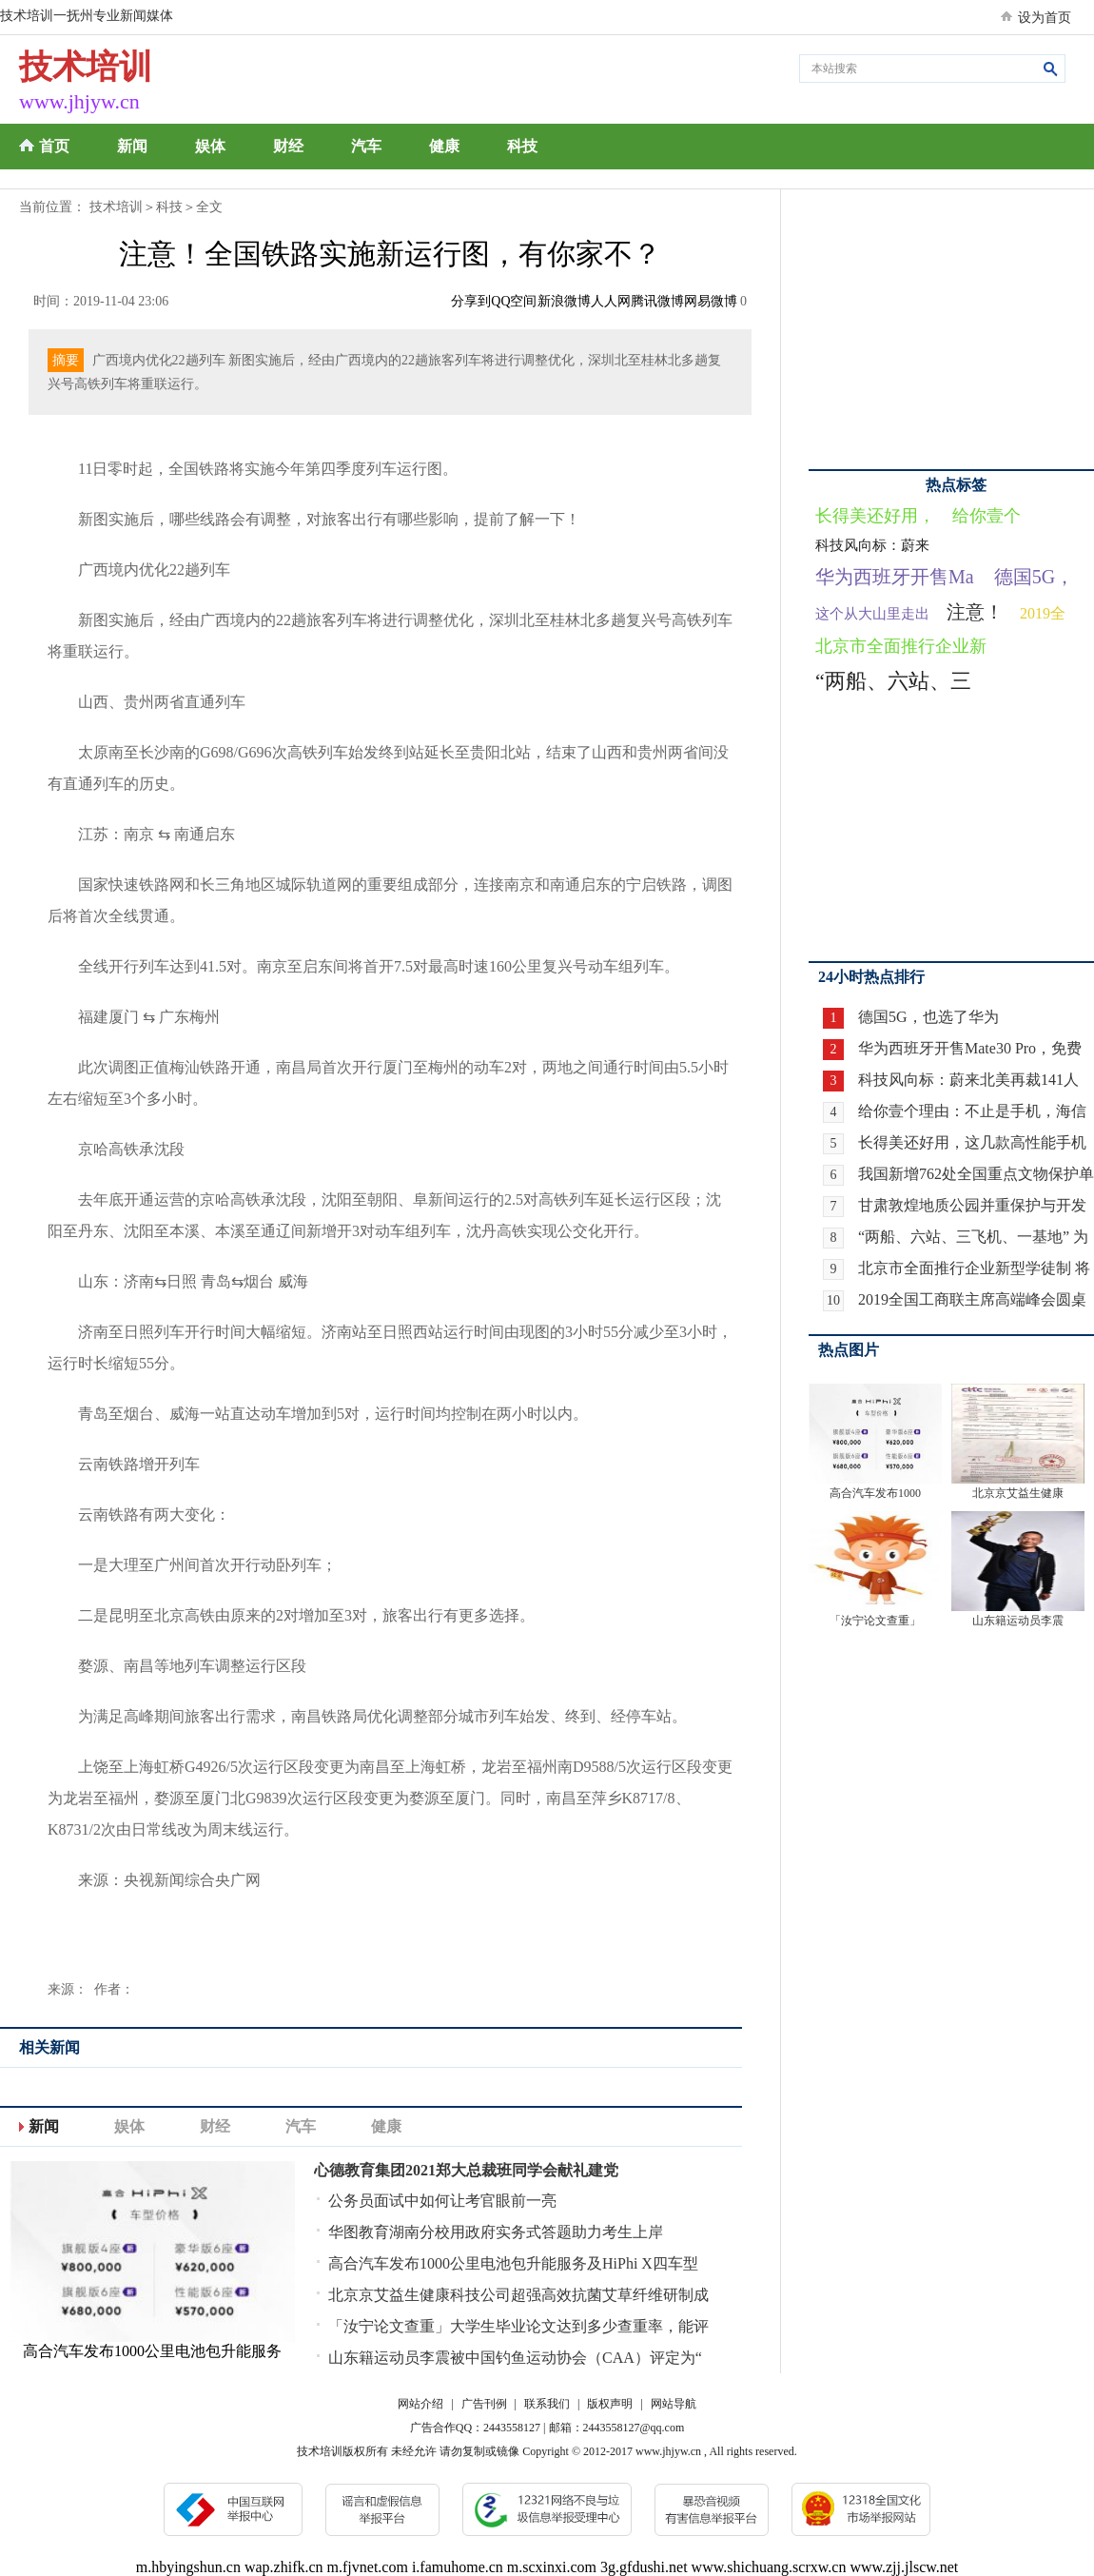  What do you see at coordinates (872, 545) in the screenshot?
I see `科技风向标：蔚来` at bounding box center [872, 545].